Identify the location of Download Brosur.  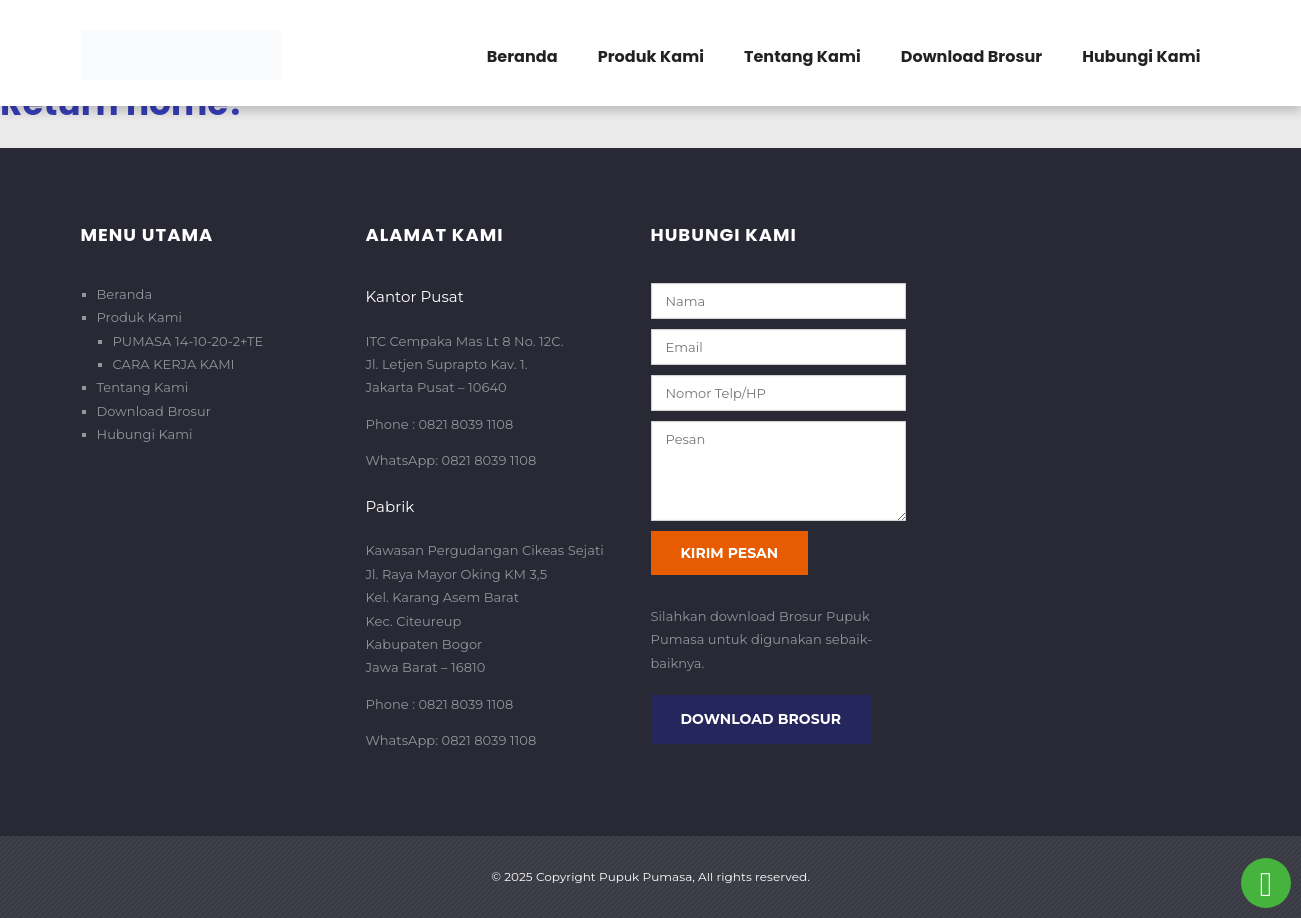
(971, 56).